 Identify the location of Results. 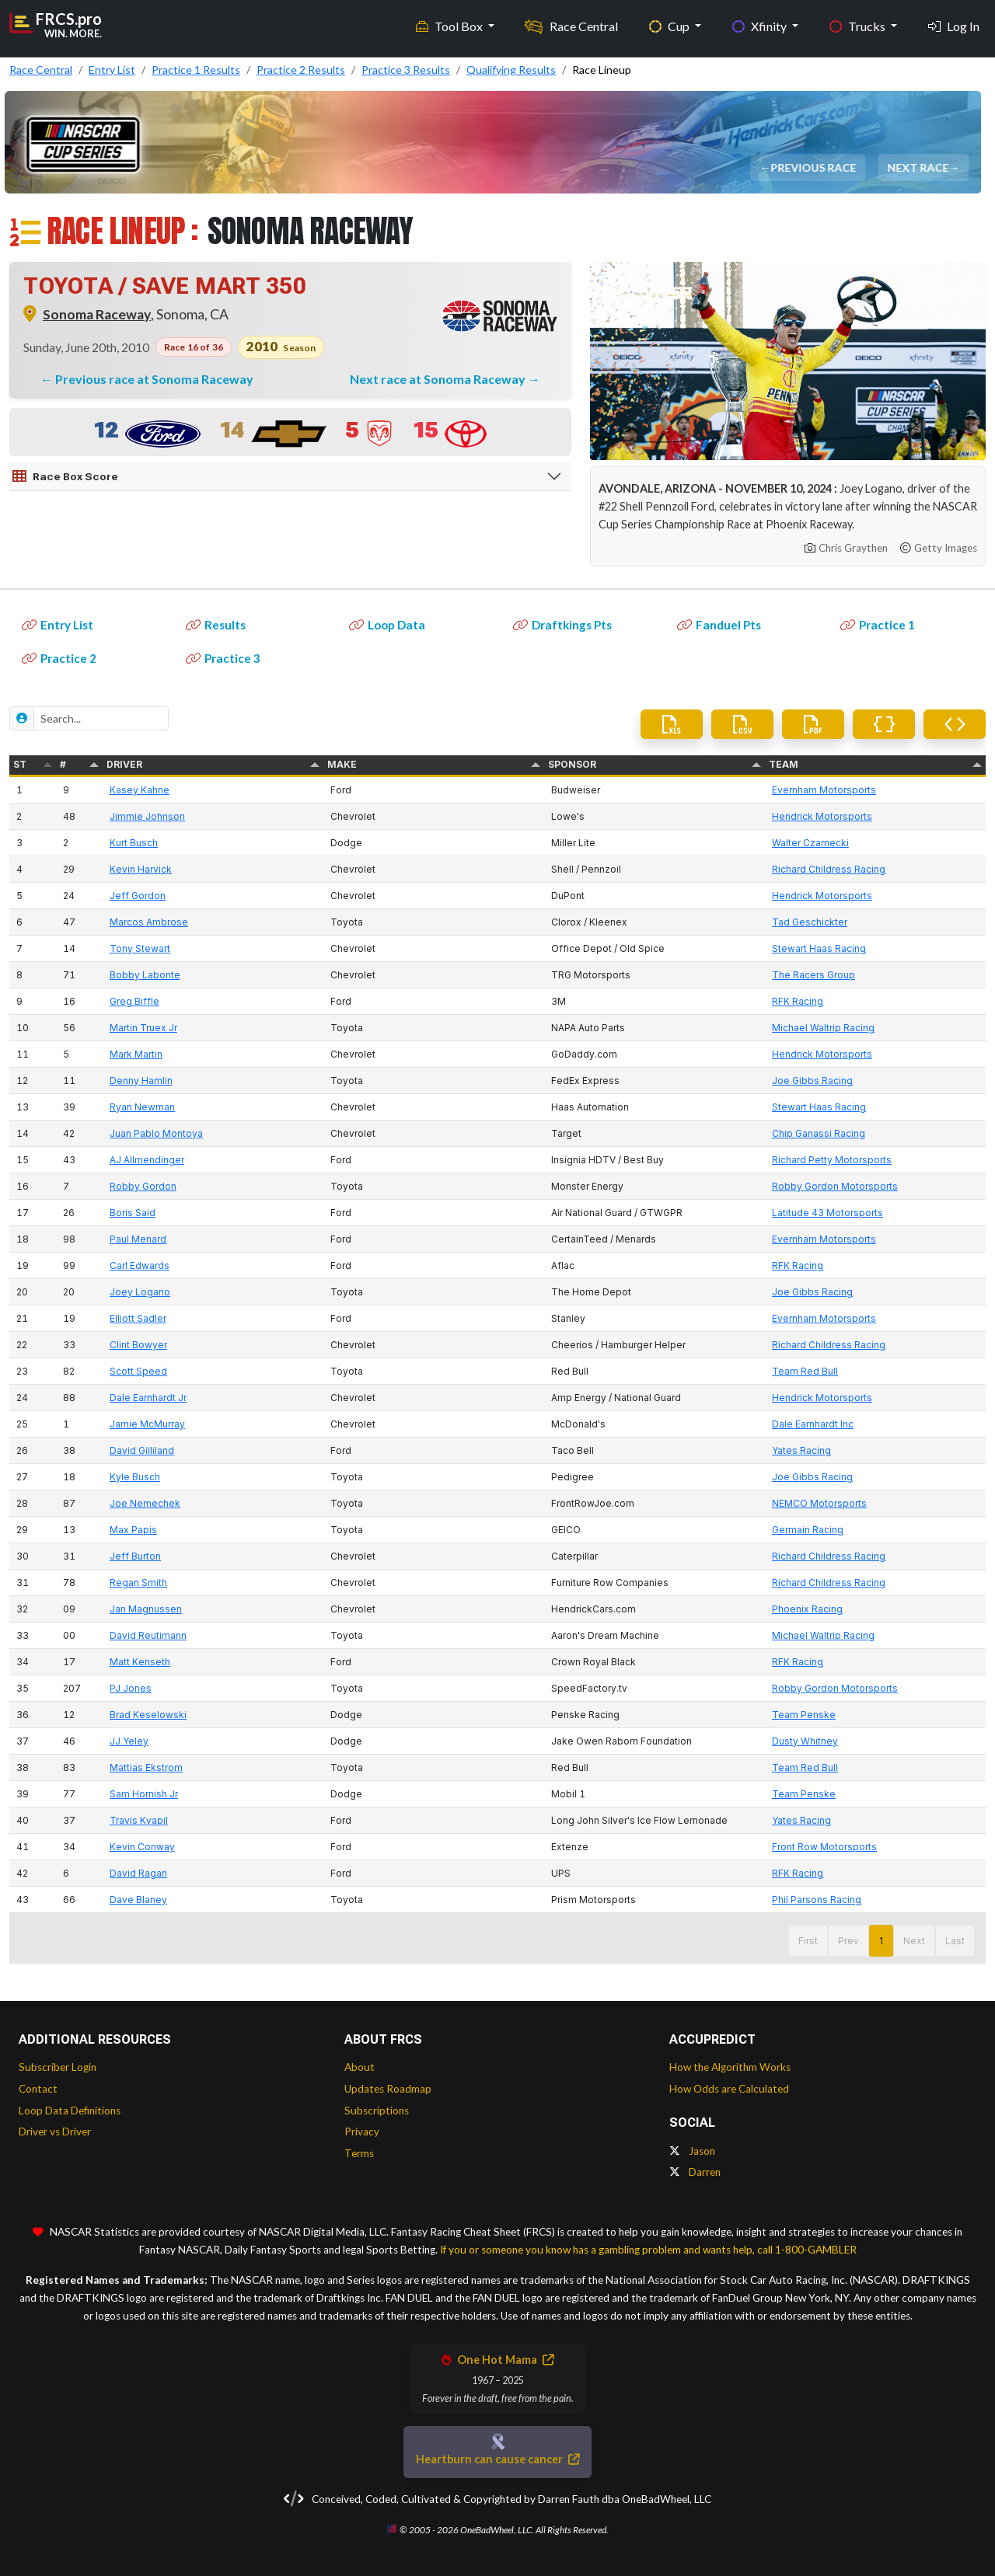
(216, 625).